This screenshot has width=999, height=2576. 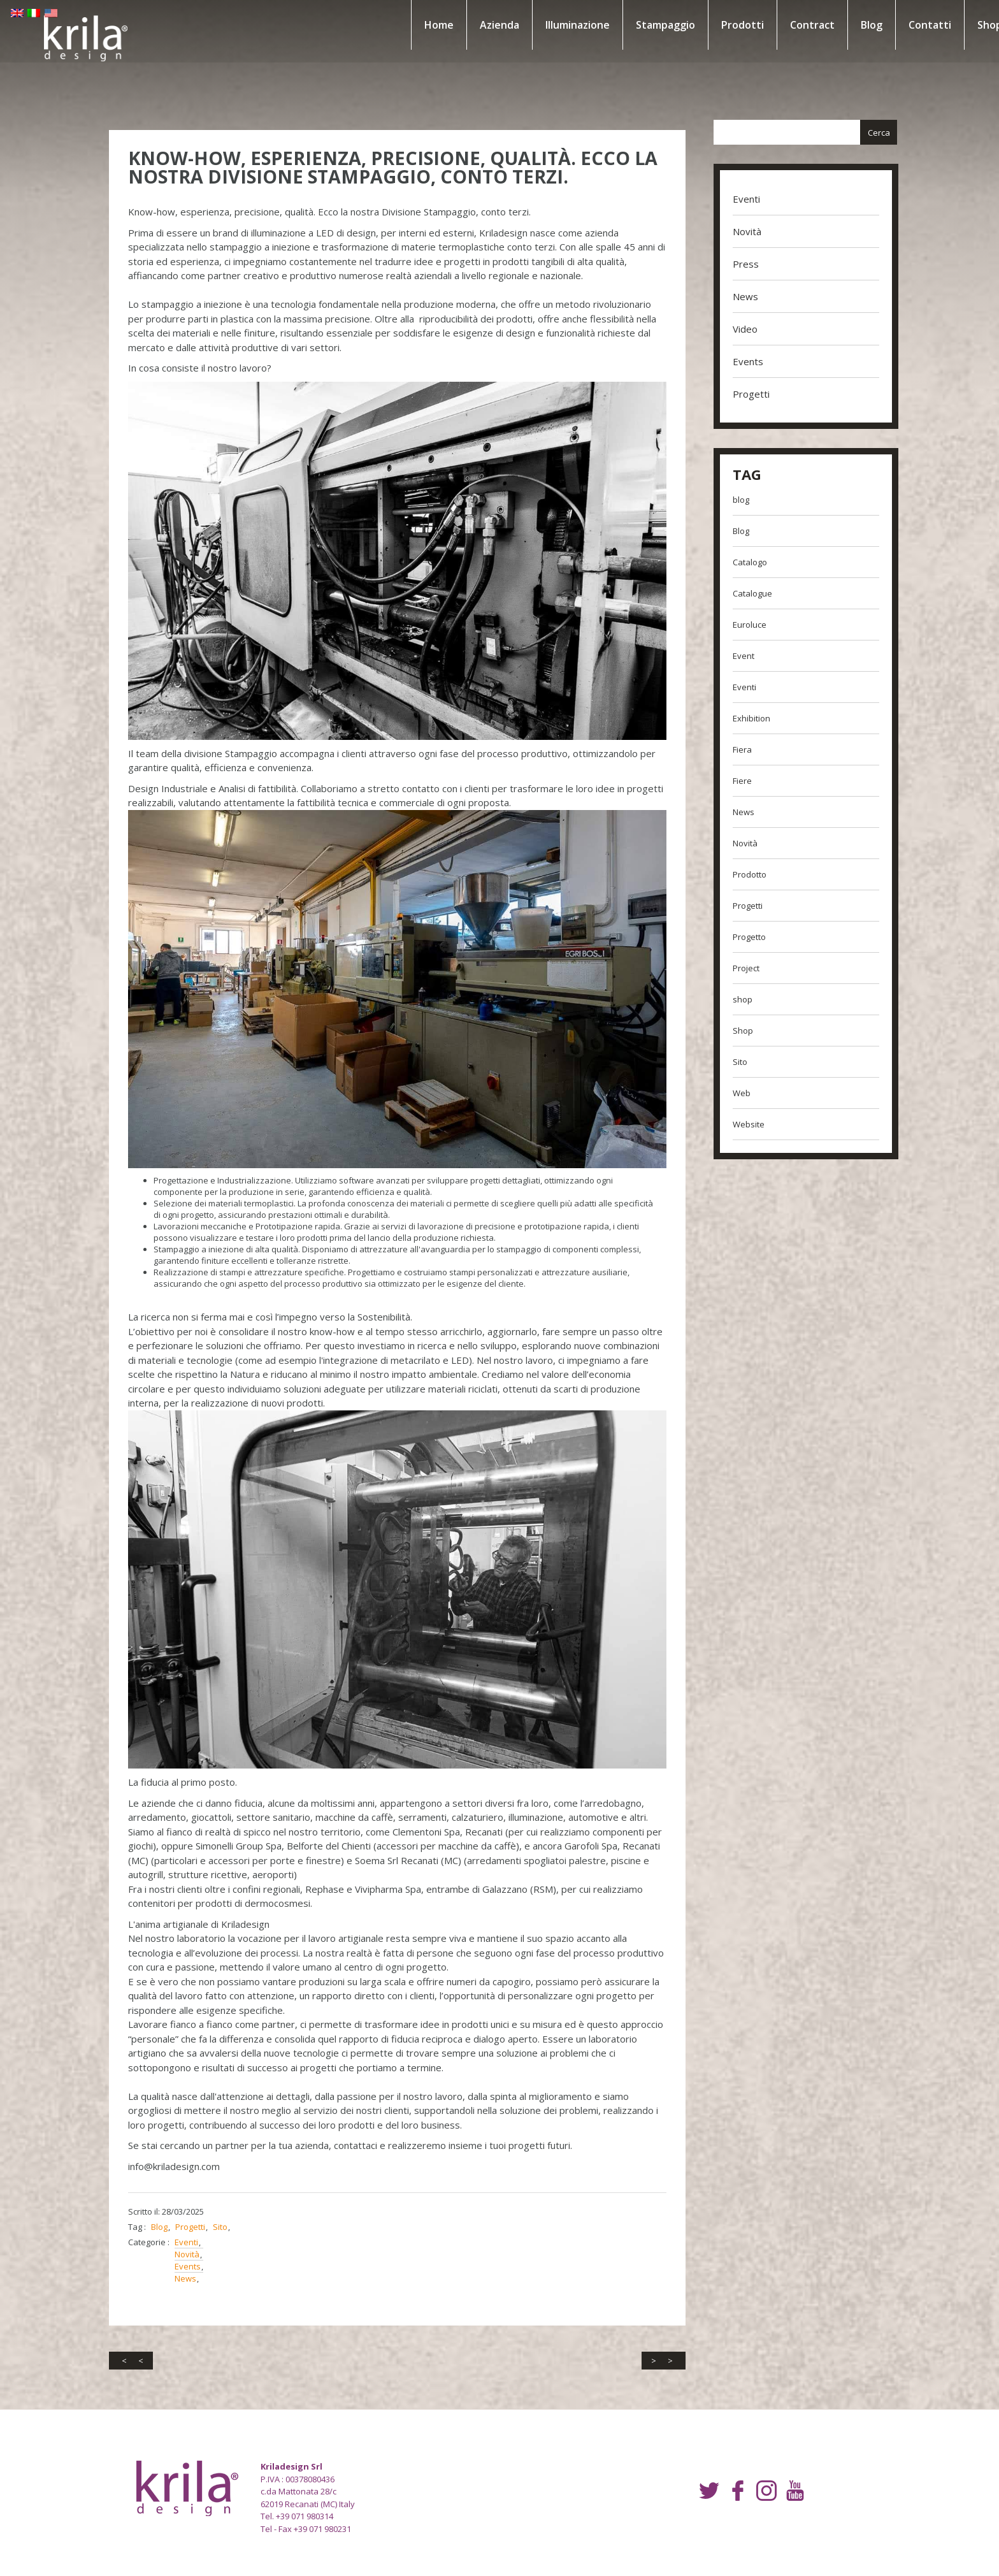 What do you see at coordinates (741, 263) in the screenshot?
I see `Press` at bounding box center [741, 263].